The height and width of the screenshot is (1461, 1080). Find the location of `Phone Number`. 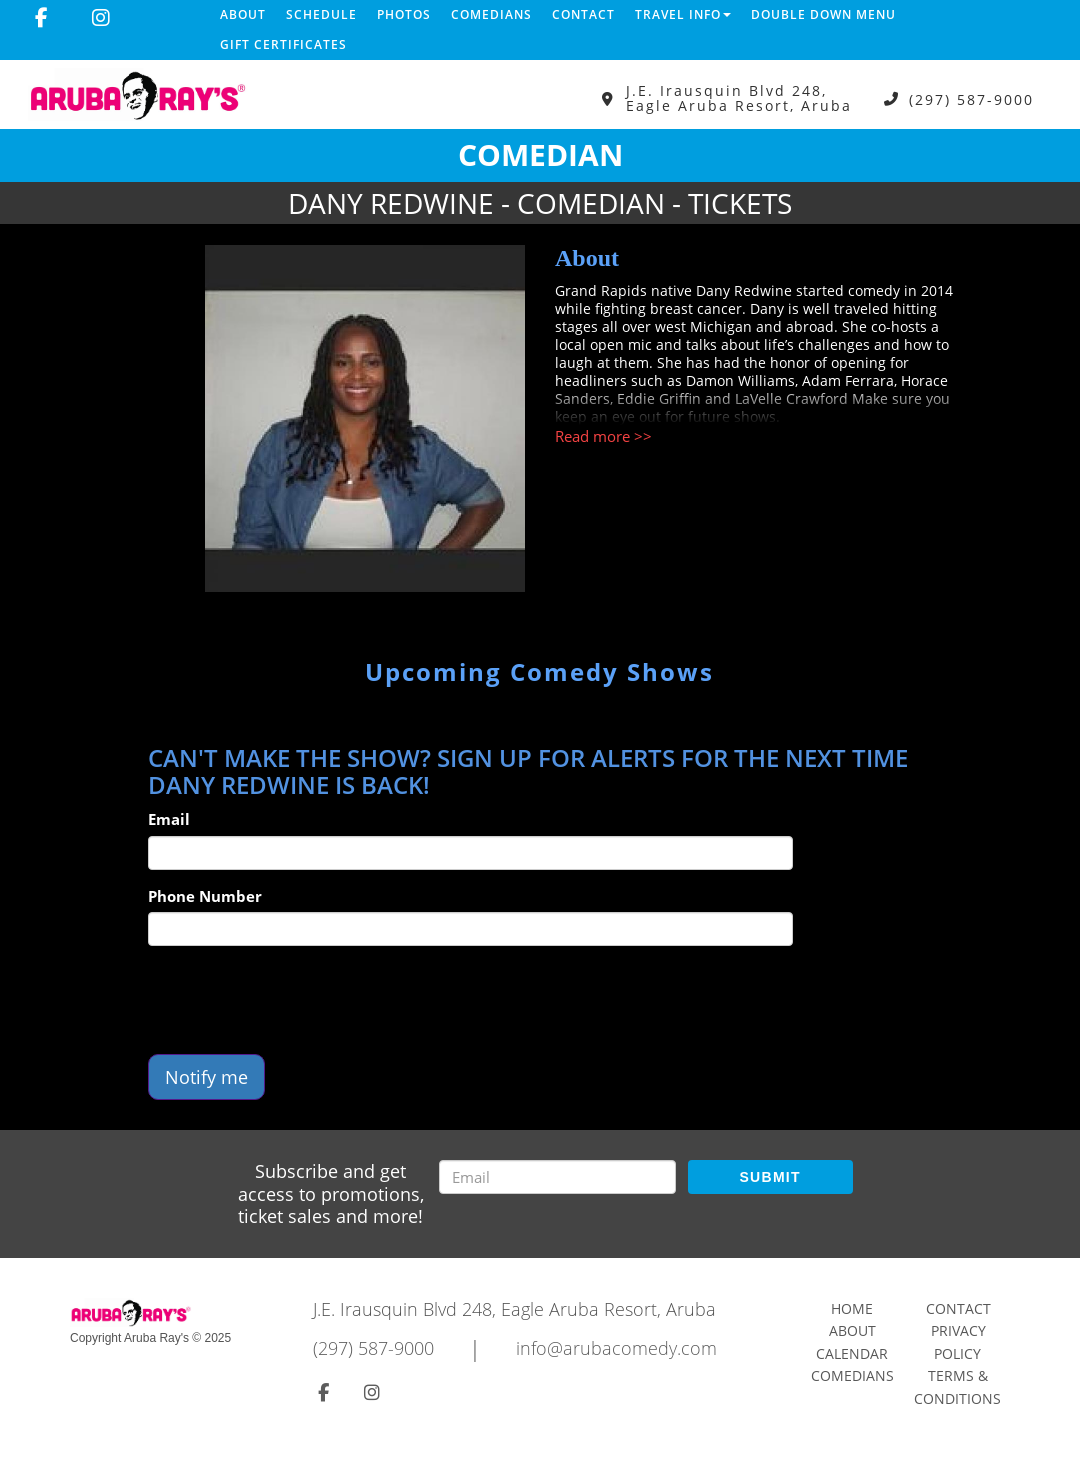

Phone Number is located at coordinates (205, 896).